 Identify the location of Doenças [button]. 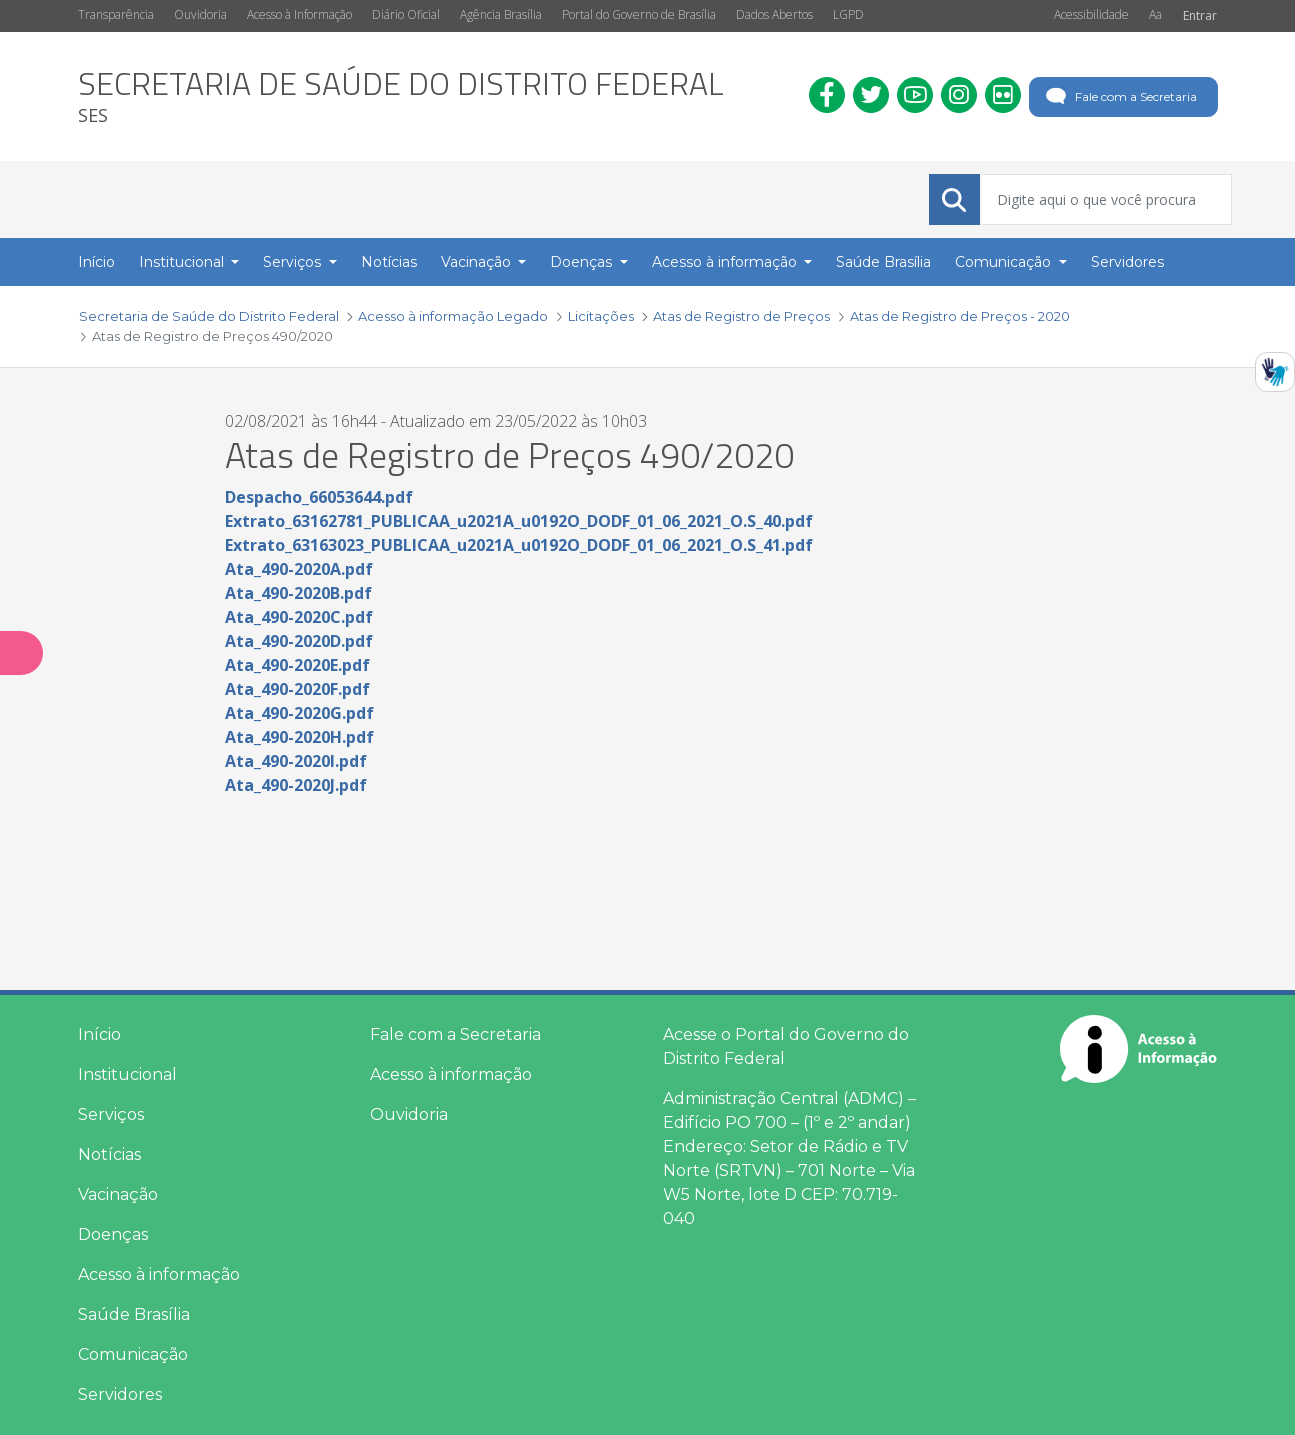
(583, 262).